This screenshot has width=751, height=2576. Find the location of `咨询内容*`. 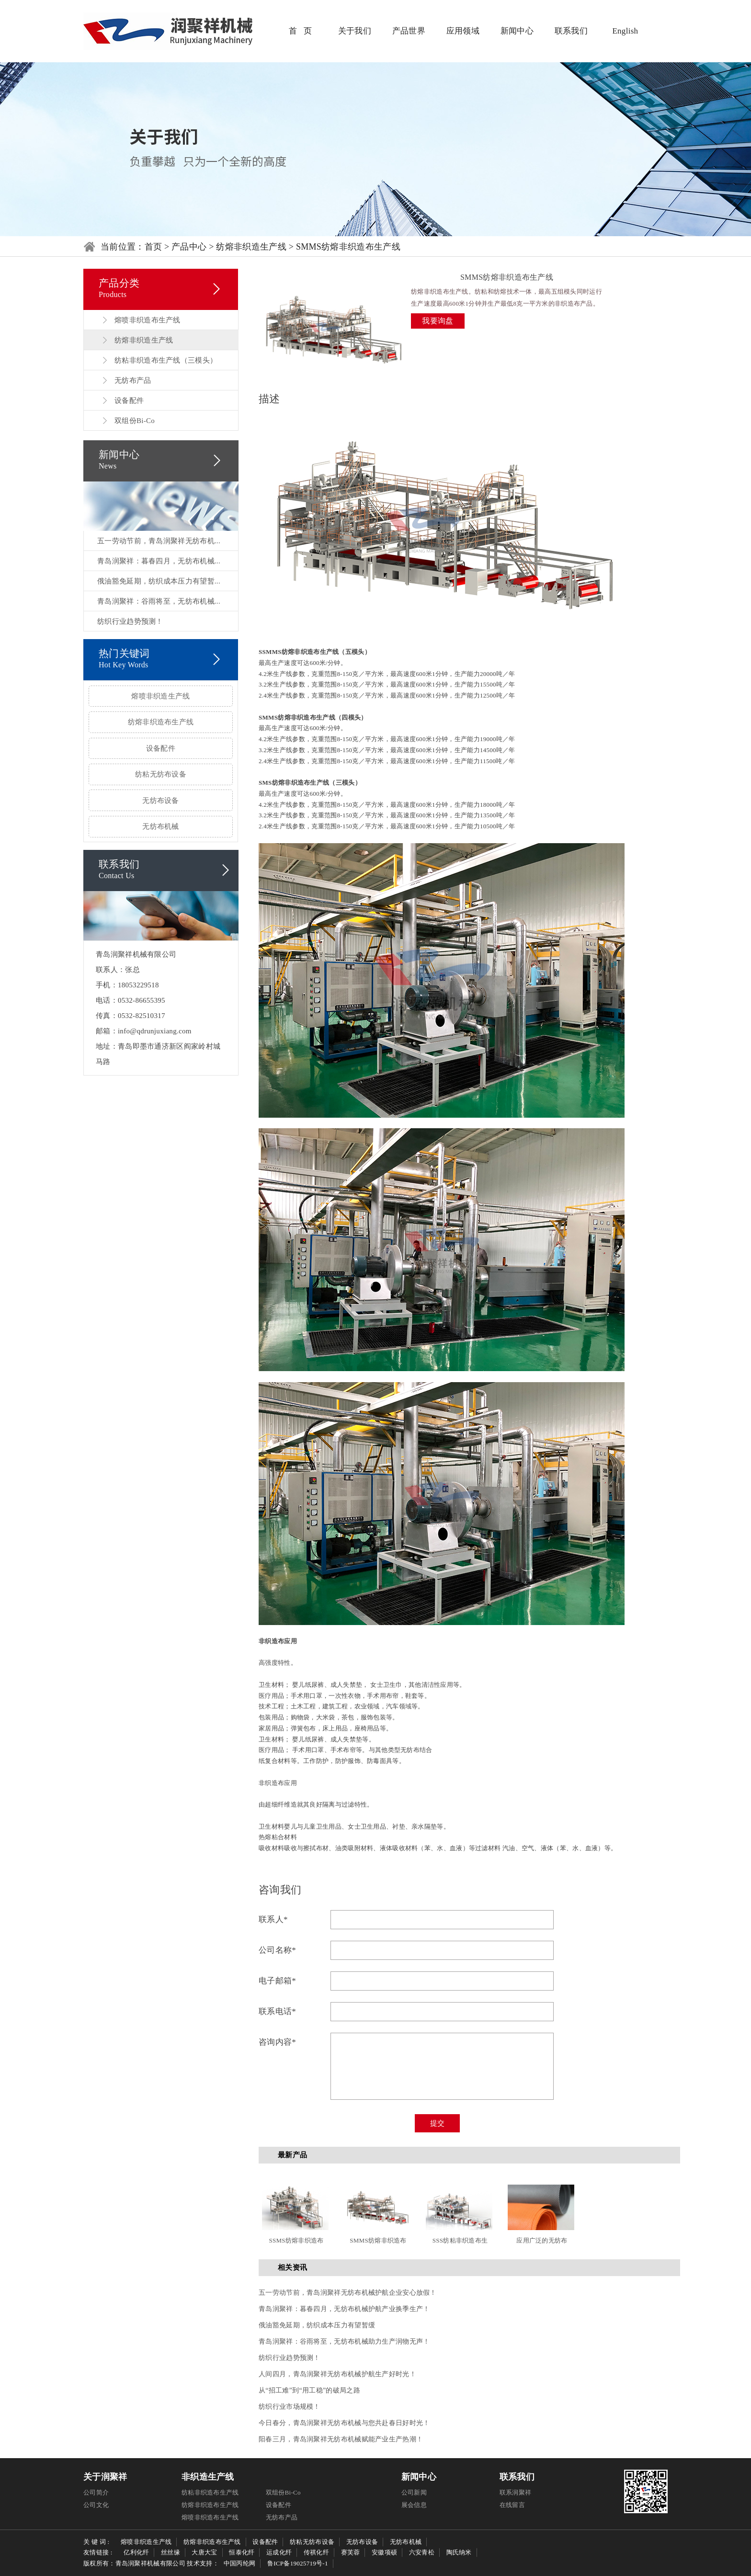

咨询内容* is located at coordinates (277, 2042).